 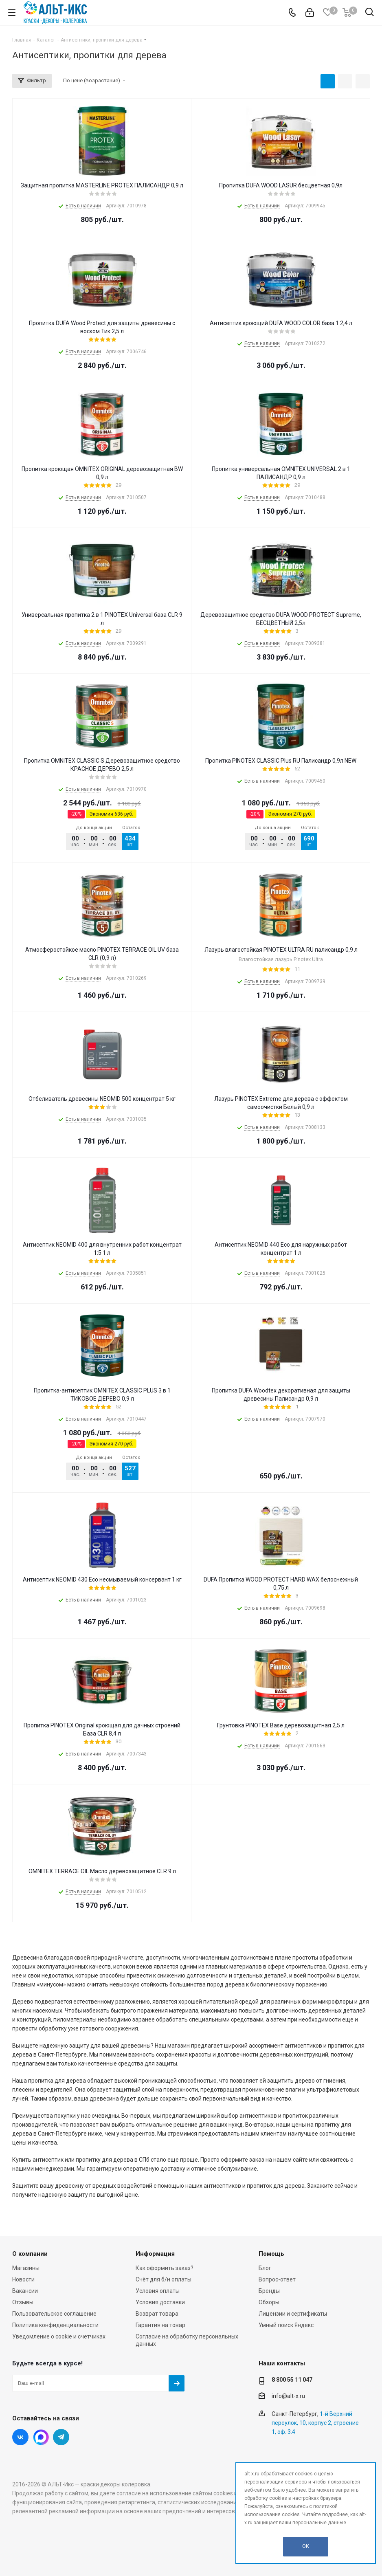 What do you see at coordinates (54, 2313) in the screenshot?
I see `Пользовательское соглашение` at bounding box center [54, 2313].